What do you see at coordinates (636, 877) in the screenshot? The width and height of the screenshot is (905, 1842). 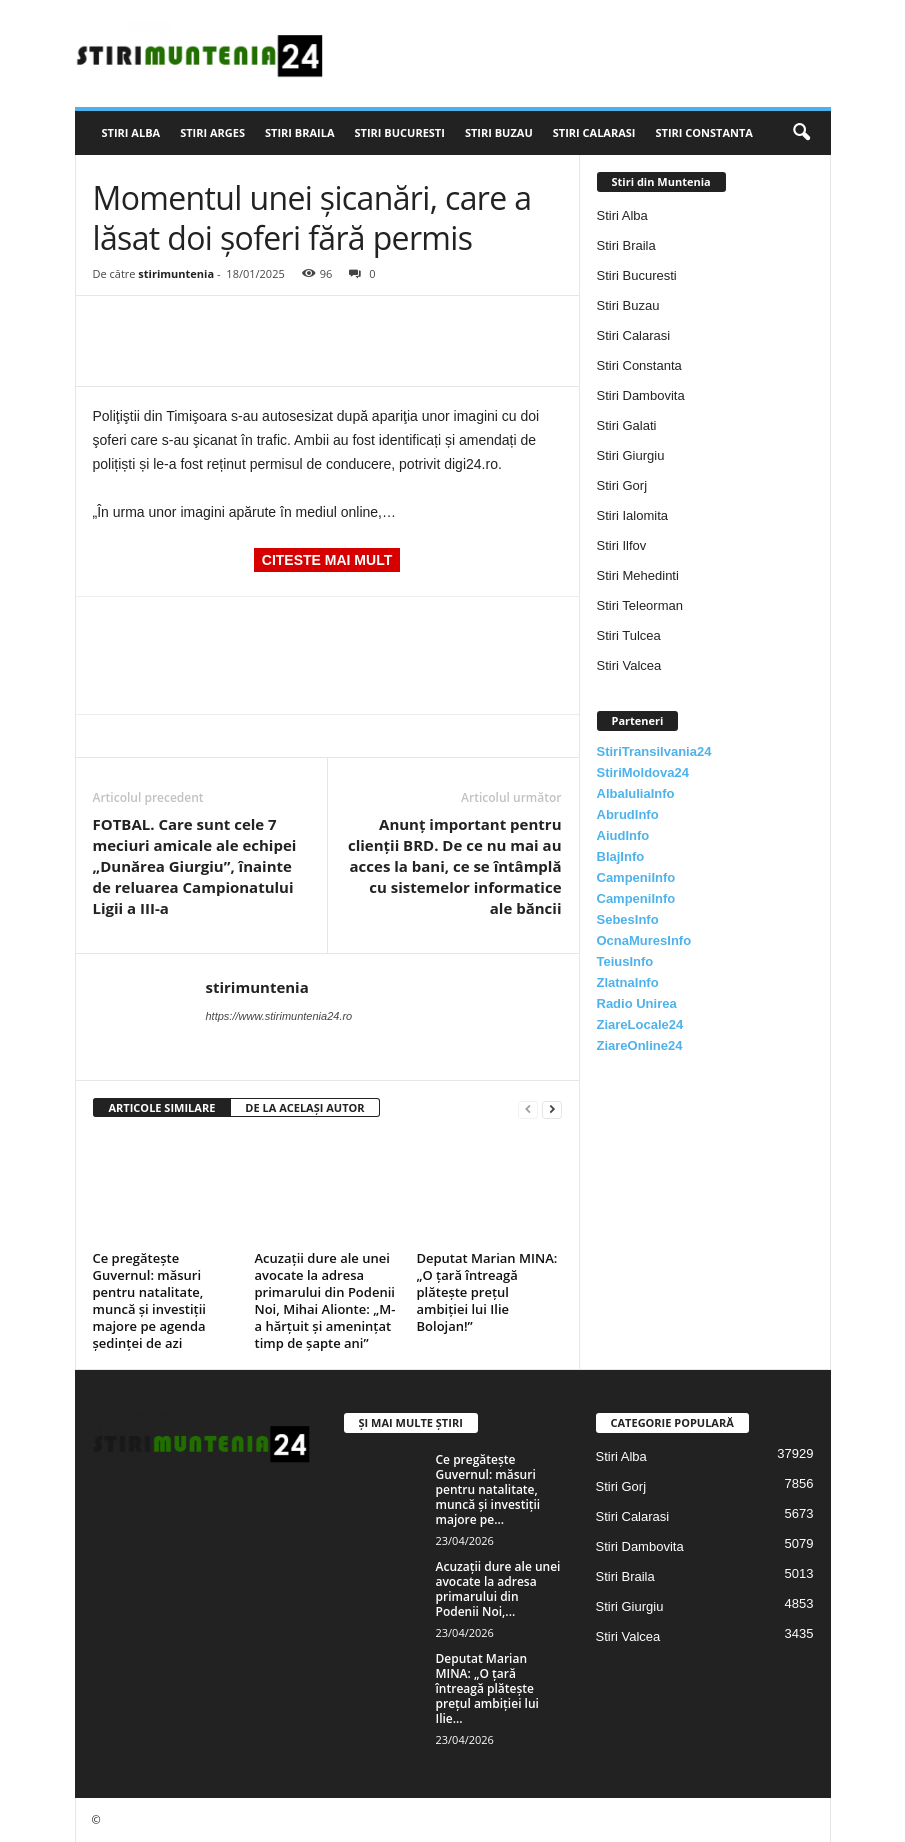 I see `CampeniInfo` at bounding box center [636, 877].